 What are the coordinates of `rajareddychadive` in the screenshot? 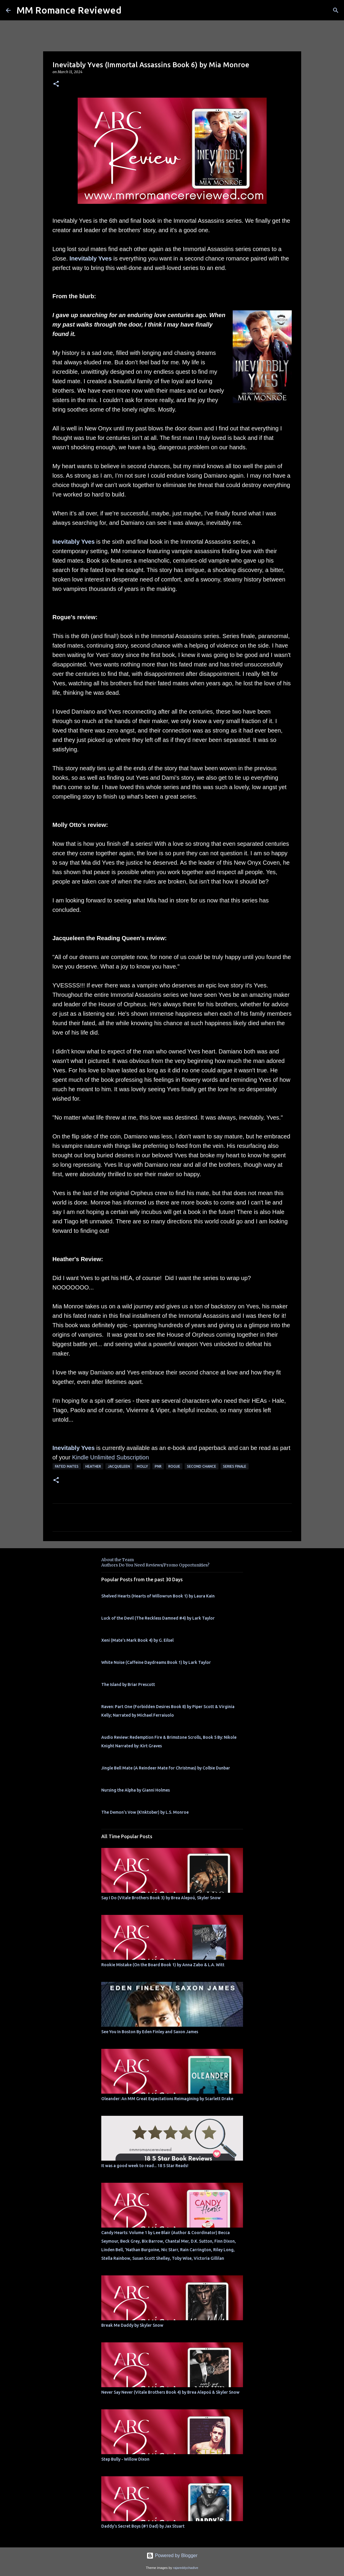 It's located at (185, 2568).